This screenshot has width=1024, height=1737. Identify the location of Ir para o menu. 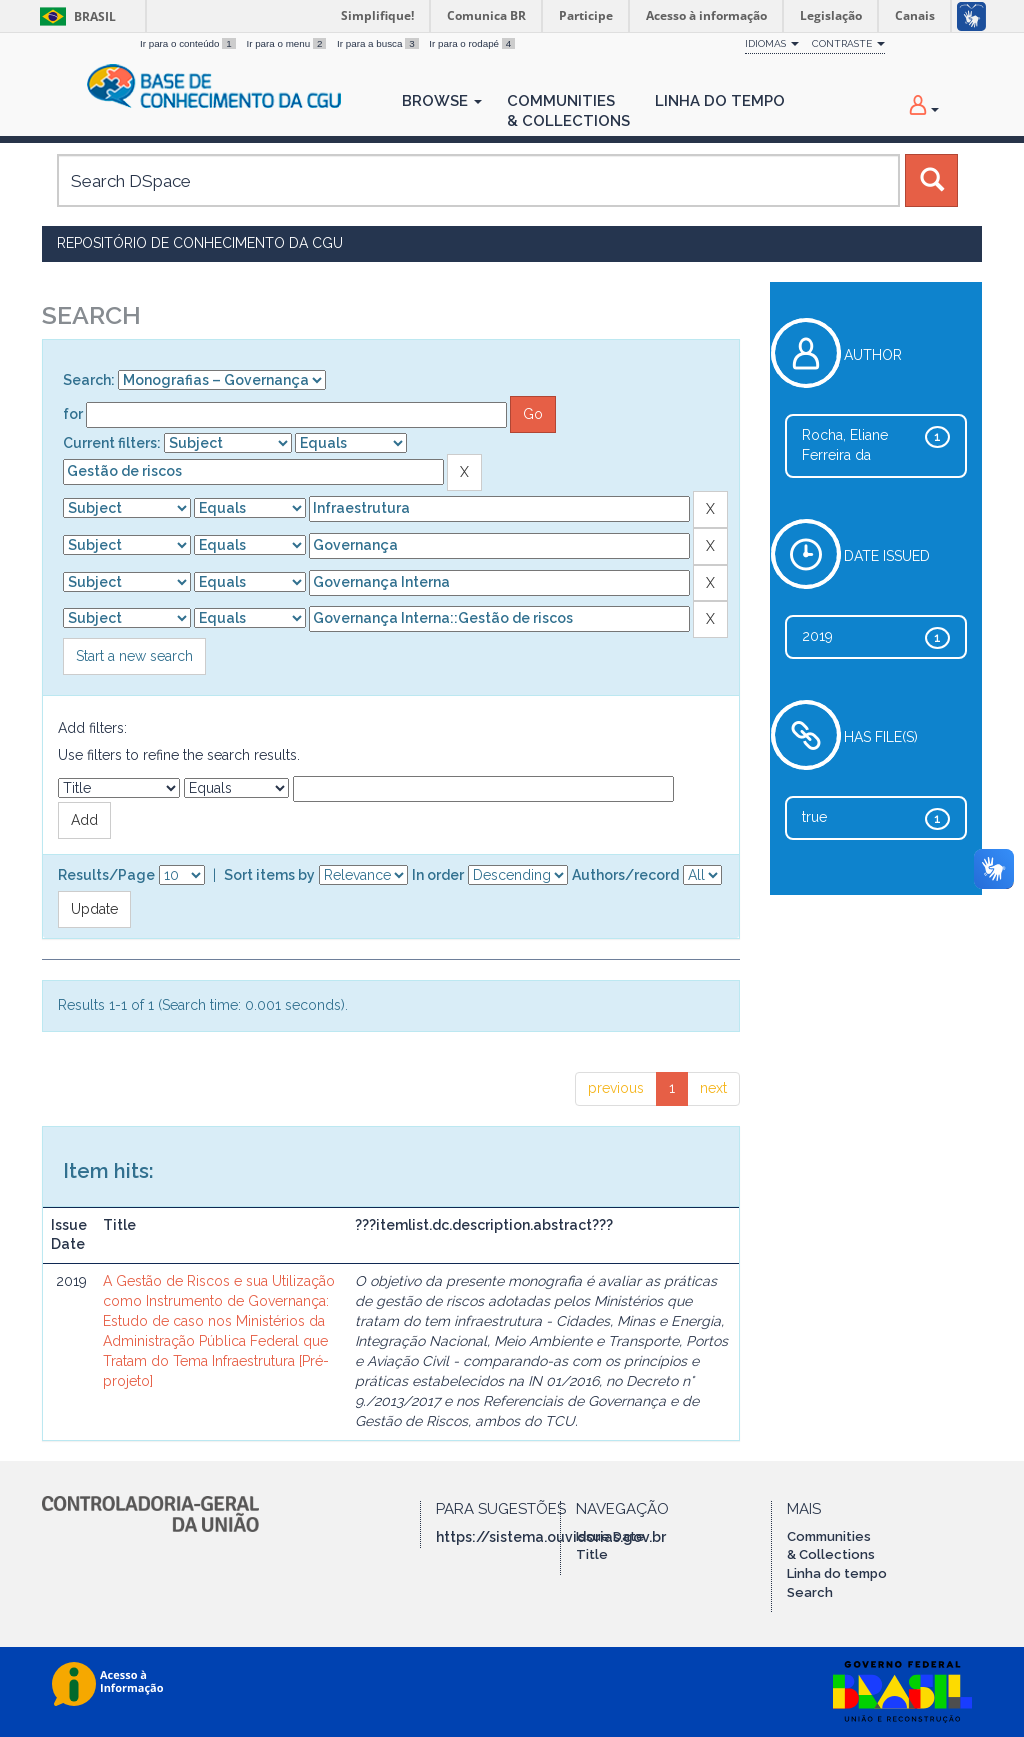
(287, 43).